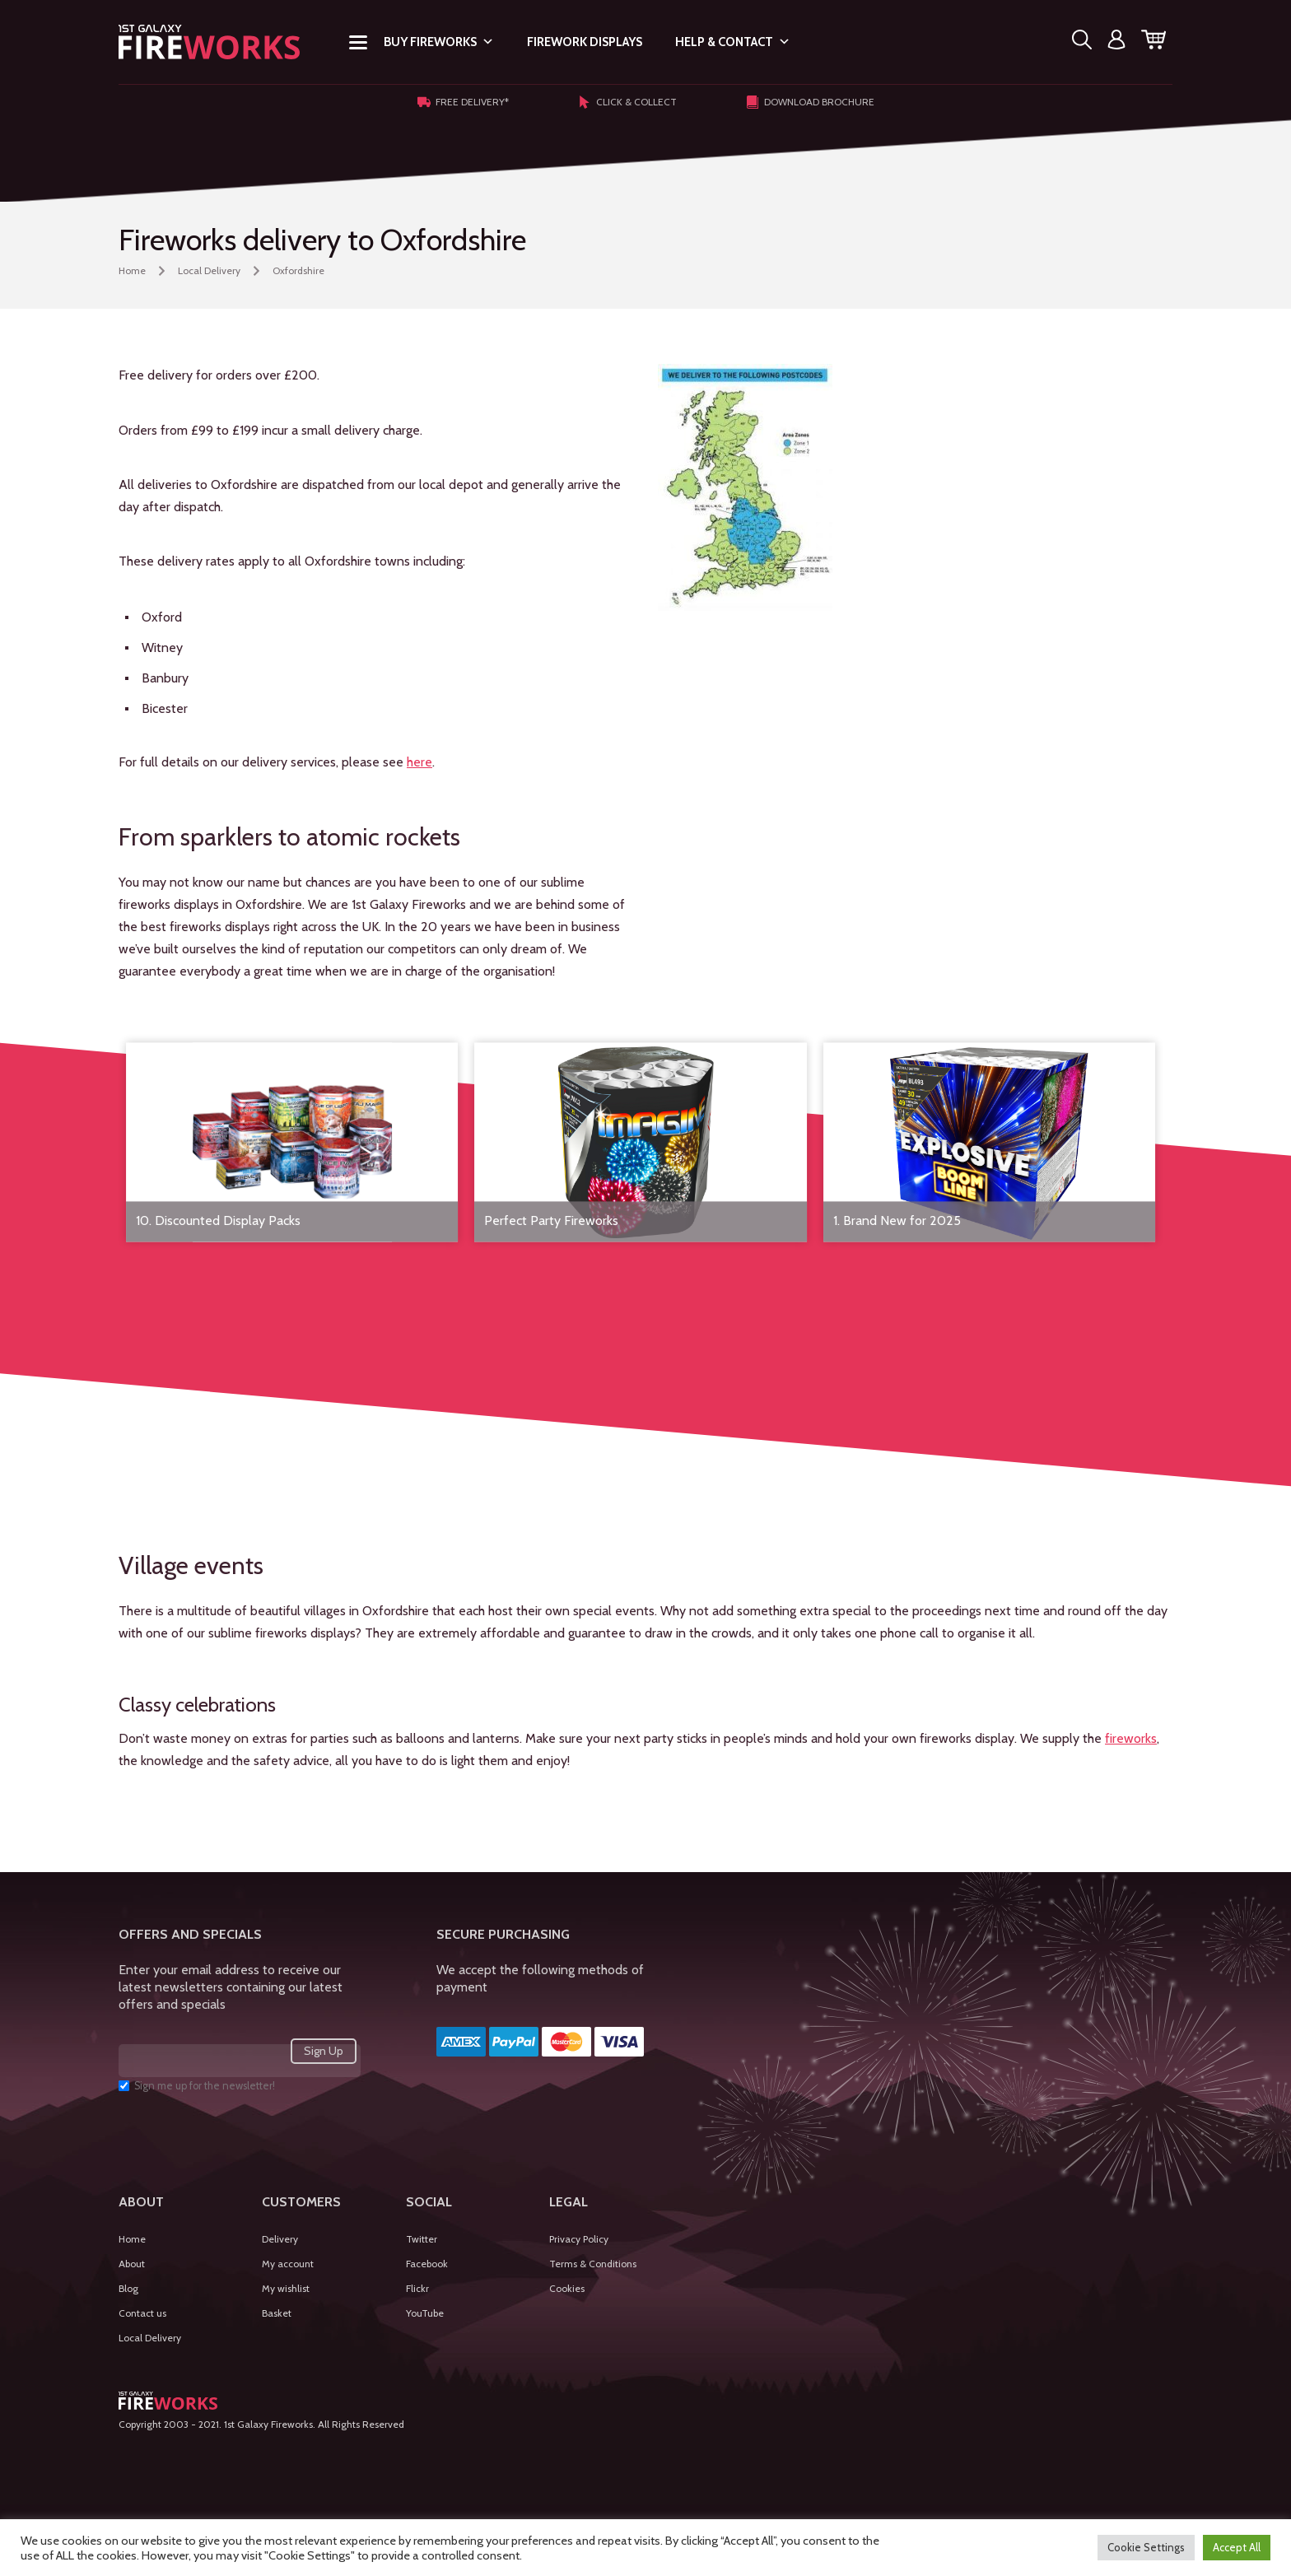  I want to click on Basket, so click(276, 2313).